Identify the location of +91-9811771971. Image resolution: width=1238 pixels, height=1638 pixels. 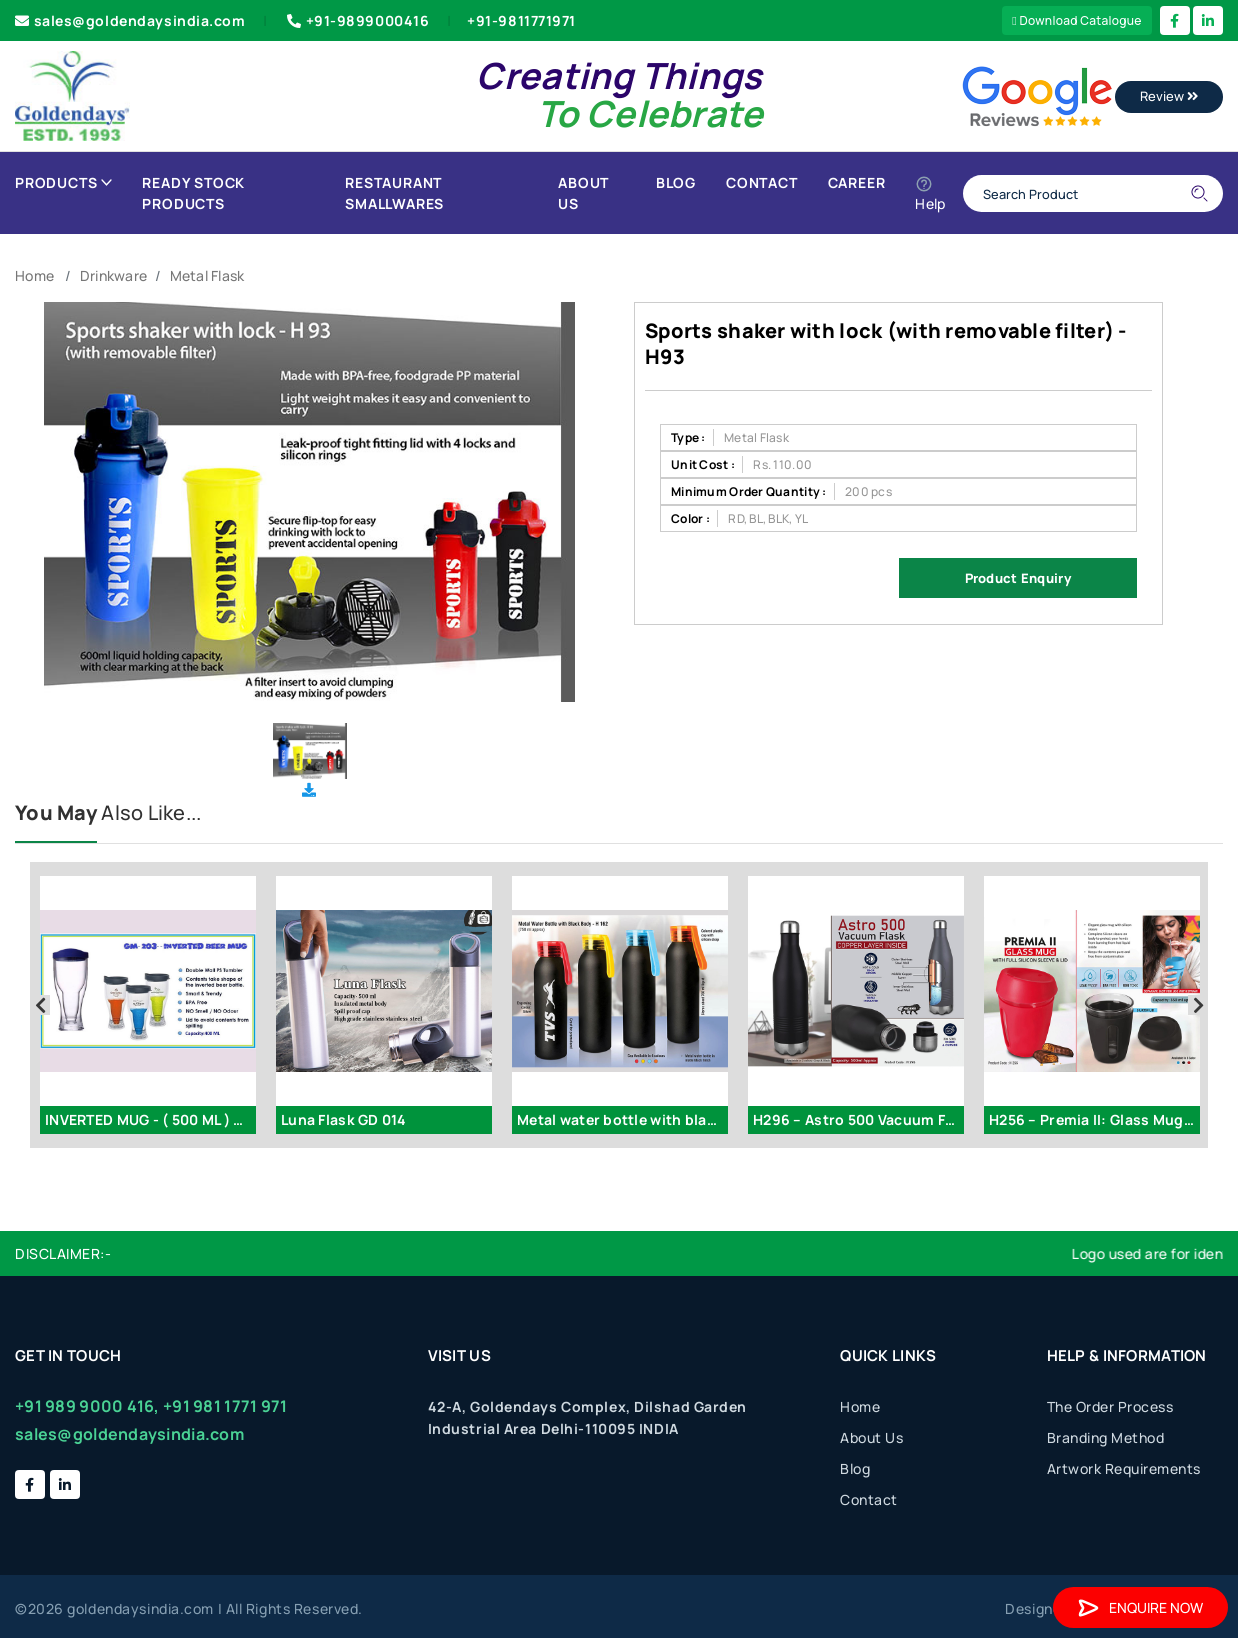
(521, 20).